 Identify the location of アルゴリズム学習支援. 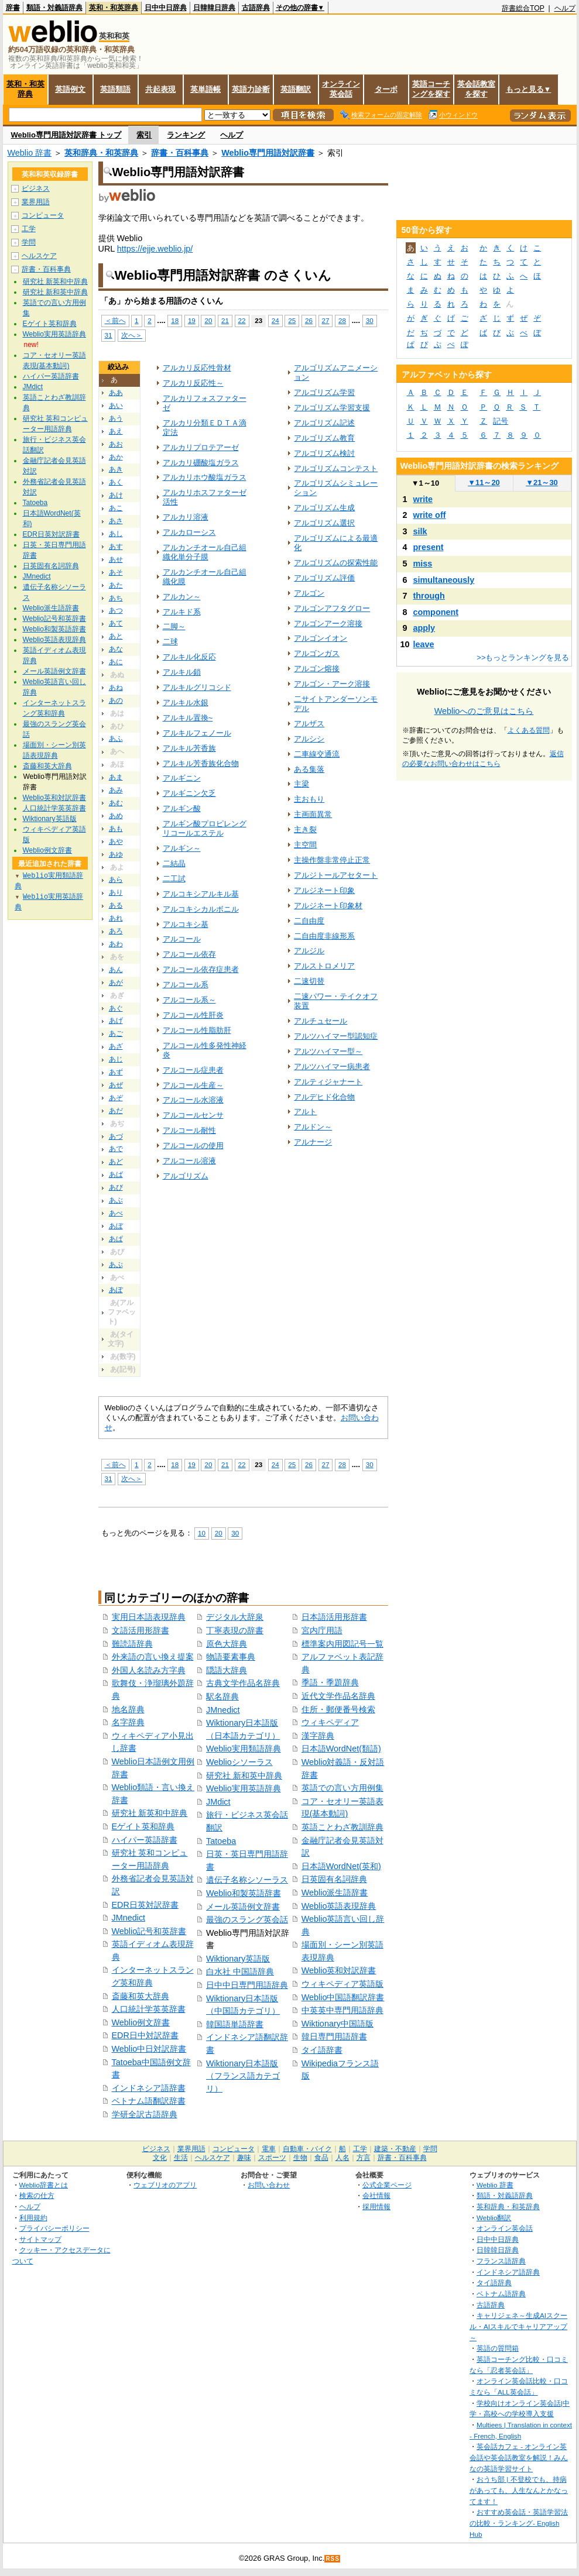
(332, 407).